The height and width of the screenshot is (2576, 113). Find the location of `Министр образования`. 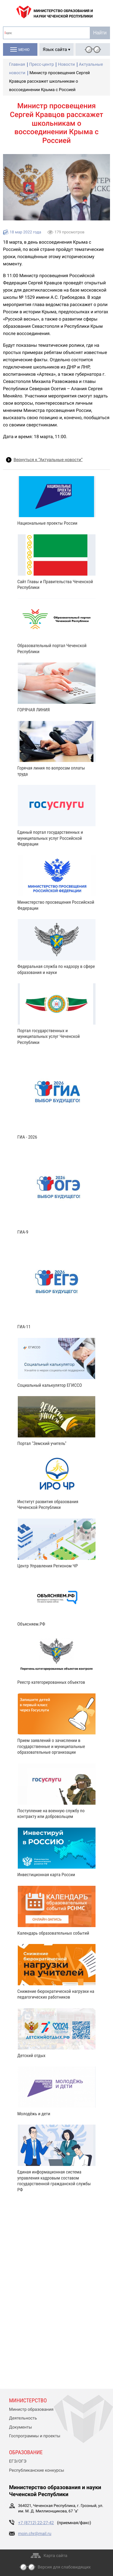

Министр образования is located at coordinates (31, 2409).